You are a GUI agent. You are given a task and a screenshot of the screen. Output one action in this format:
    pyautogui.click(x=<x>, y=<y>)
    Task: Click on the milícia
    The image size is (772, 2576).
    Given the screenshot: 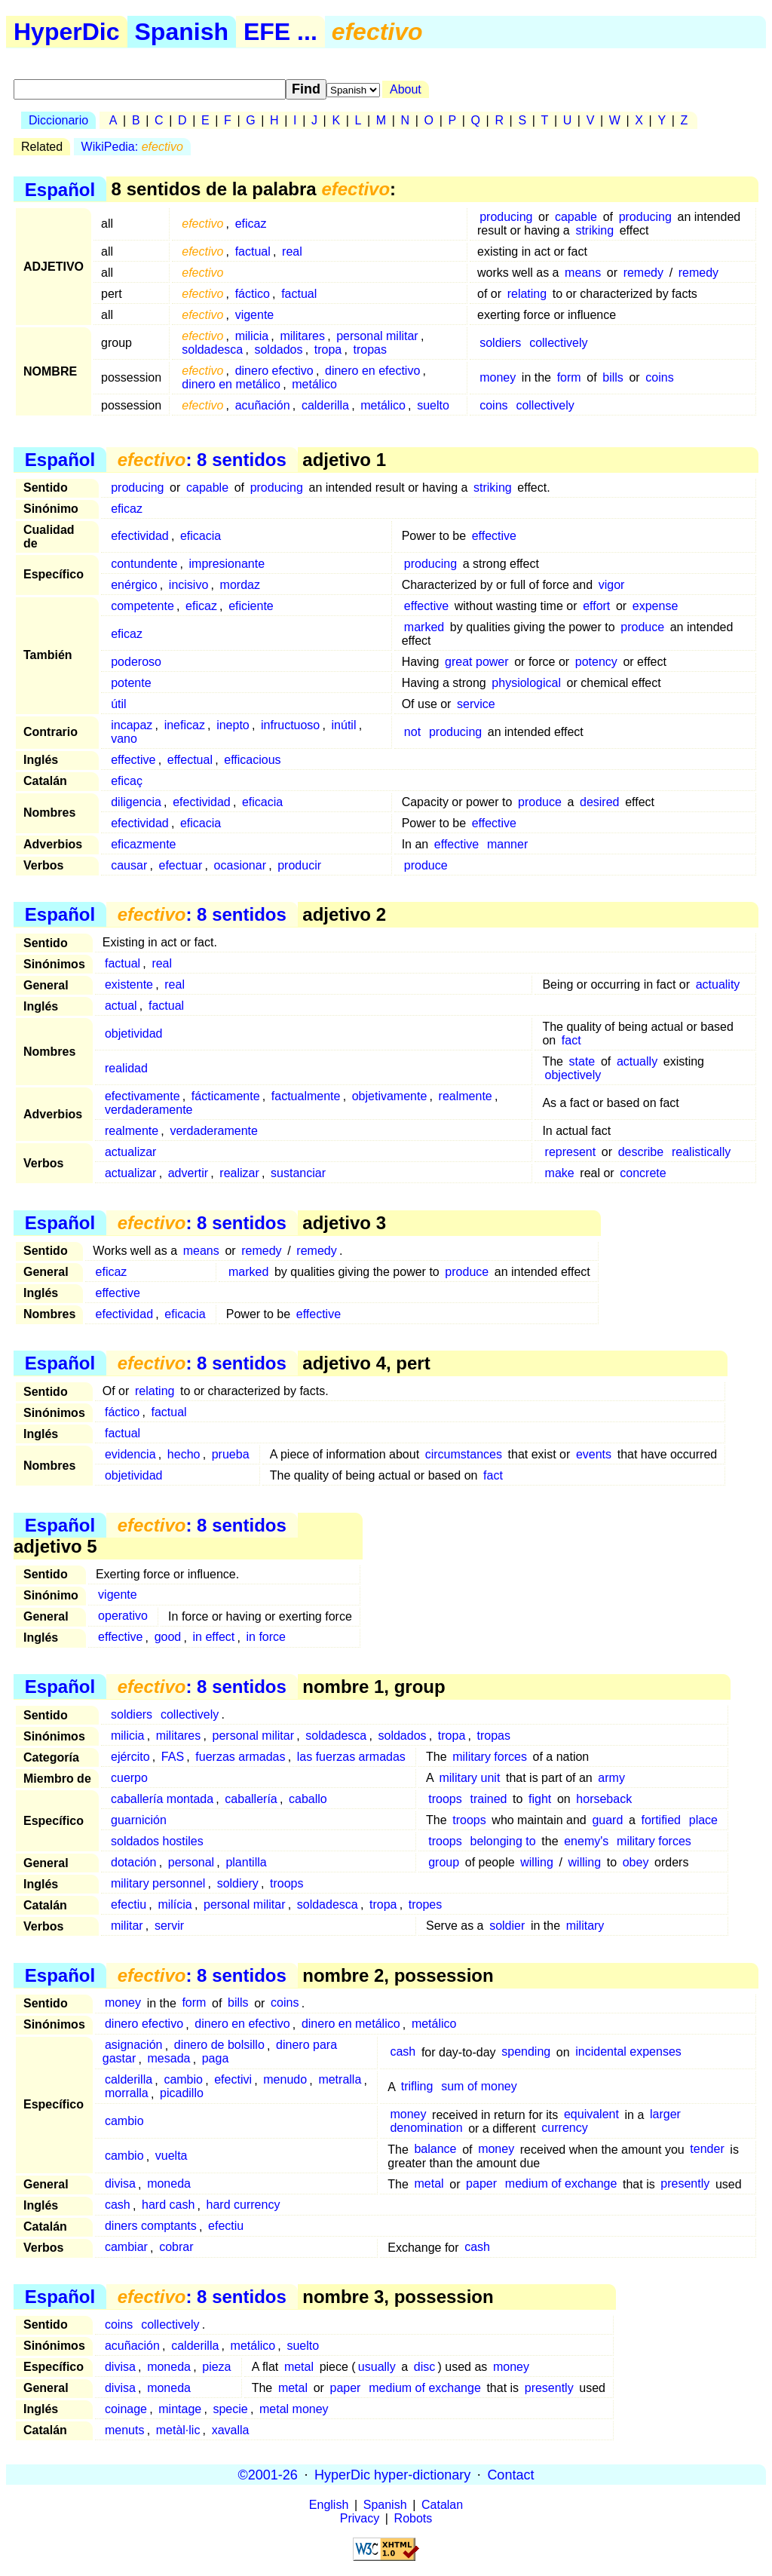 What is the action you would take?
    pyautogui.click(x=174, y=1904)
    